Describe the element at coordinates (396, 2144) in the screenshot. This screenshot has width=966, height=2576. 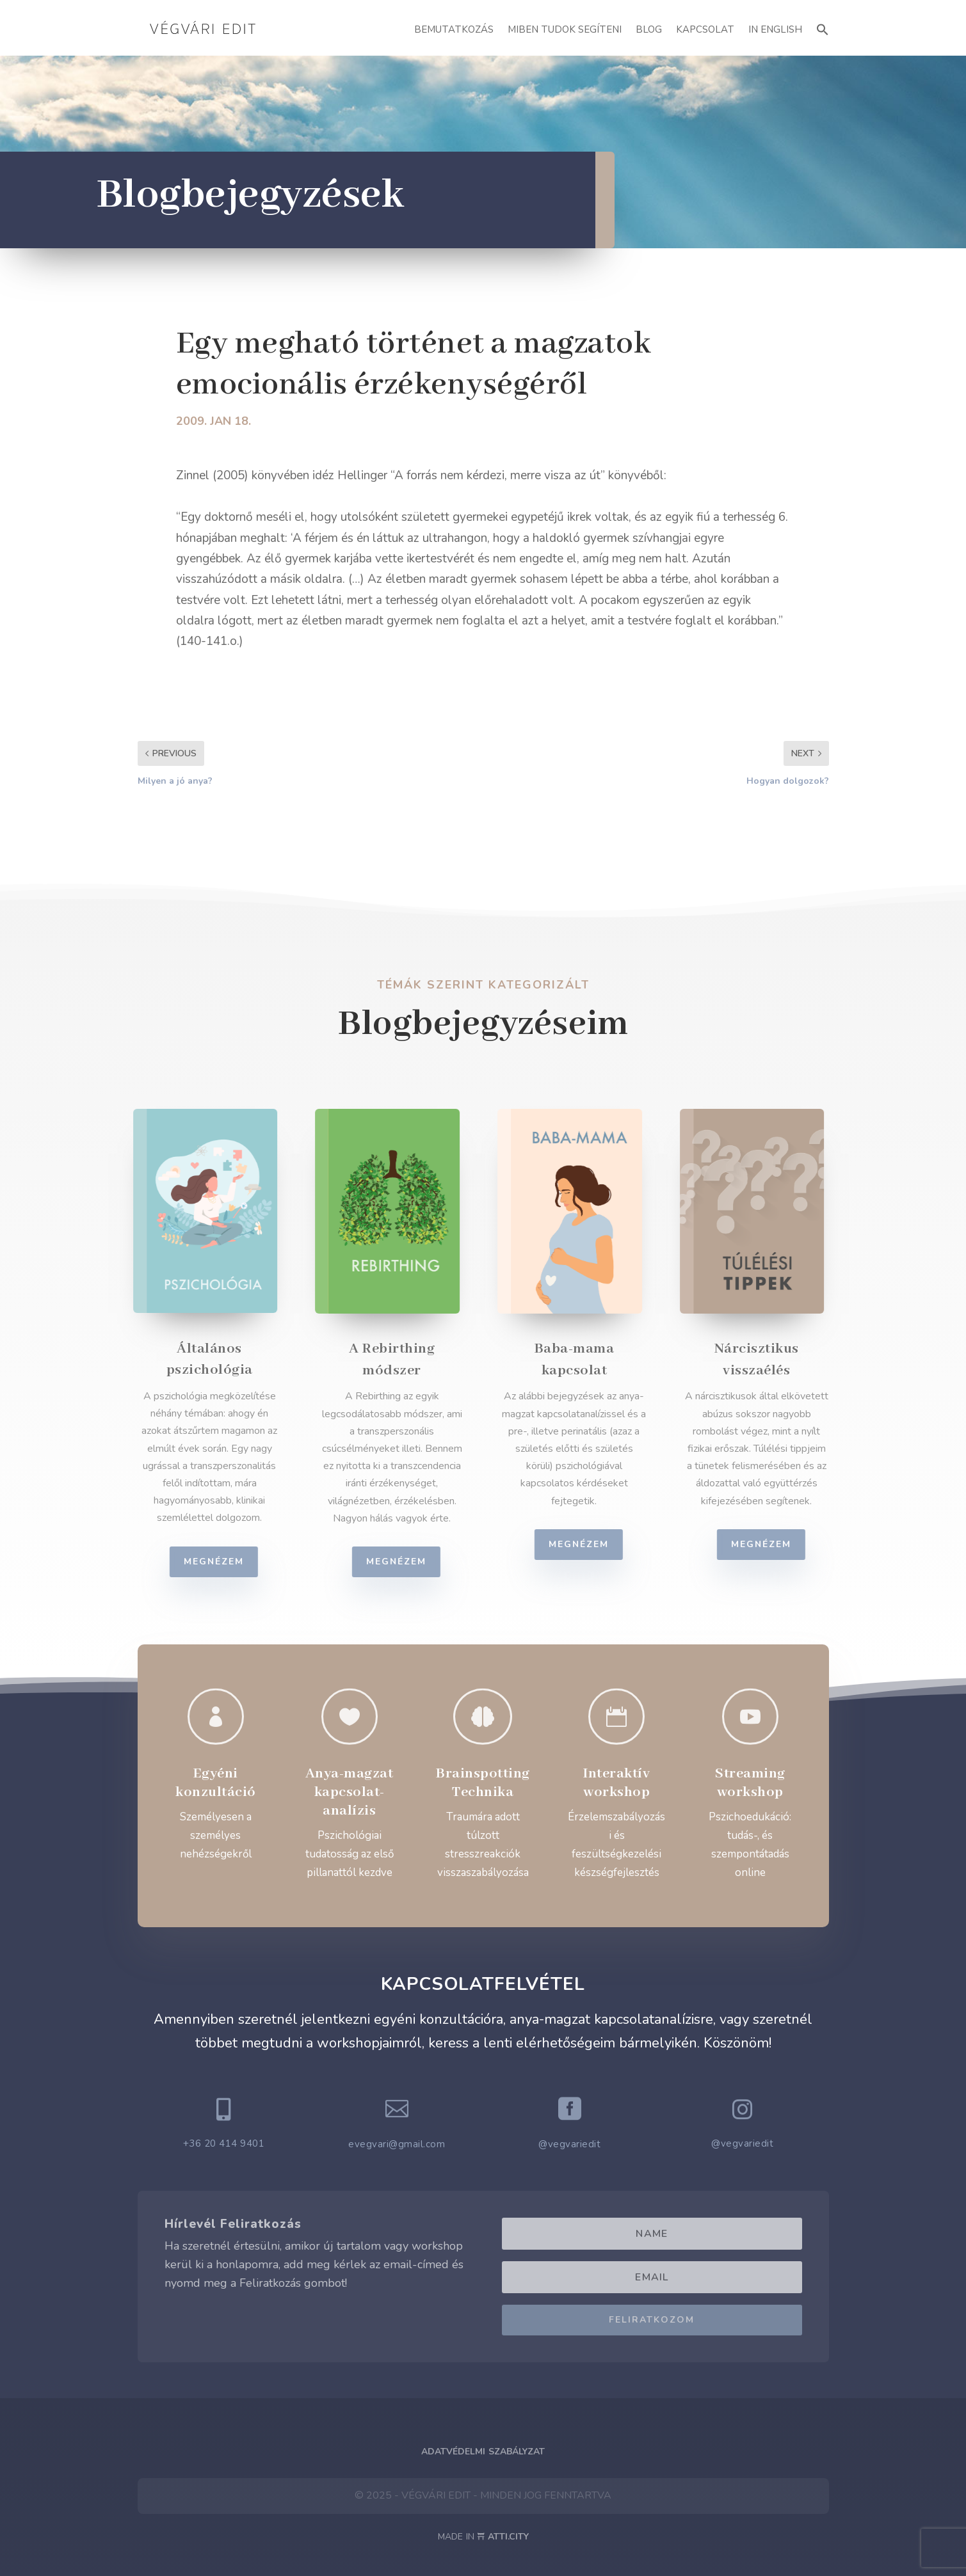
I see `evegvari@gmail.com` at that location.